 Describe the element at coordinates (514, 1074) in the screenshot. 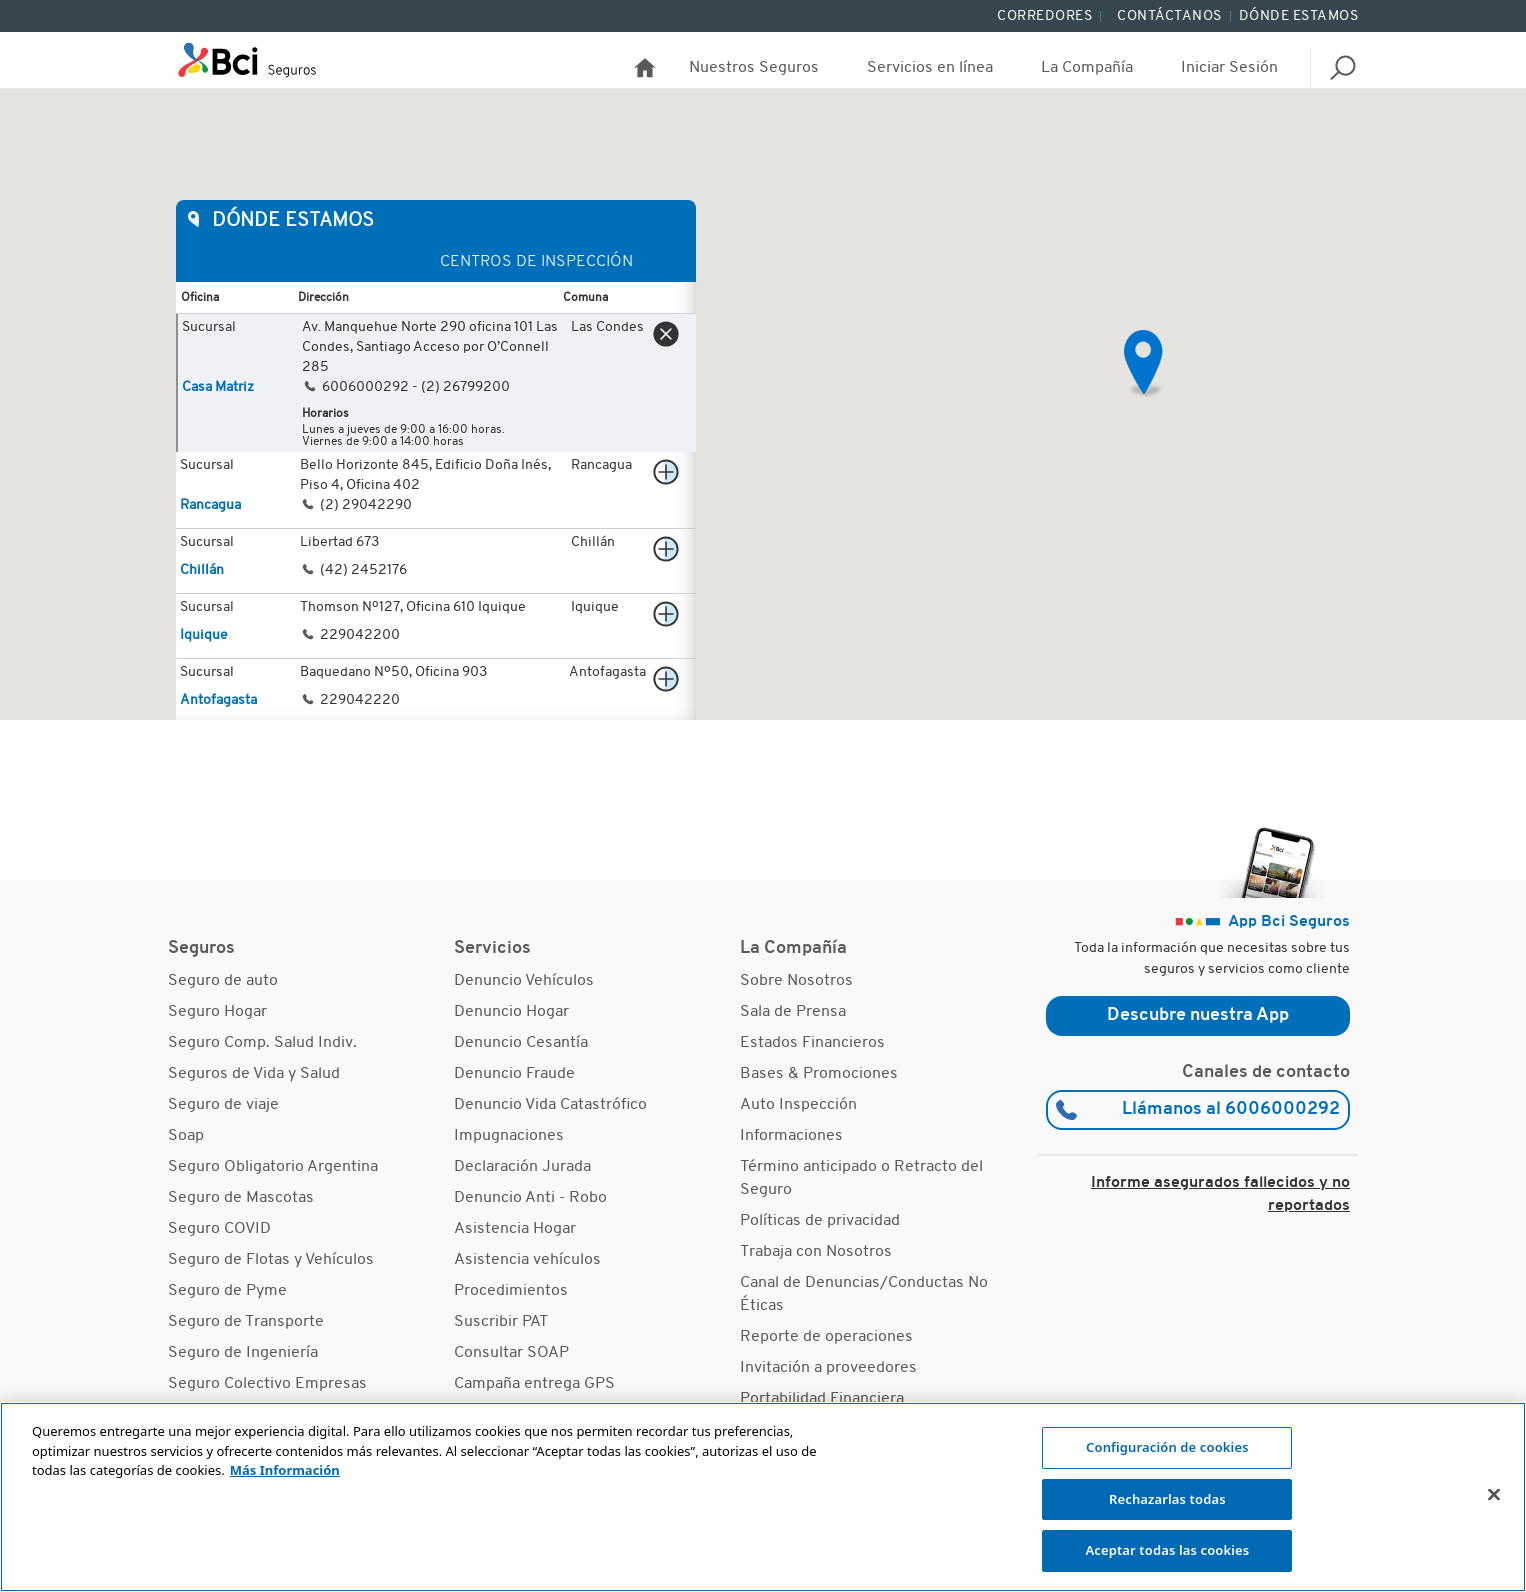

I see `Denuncio Fraude` at that location.